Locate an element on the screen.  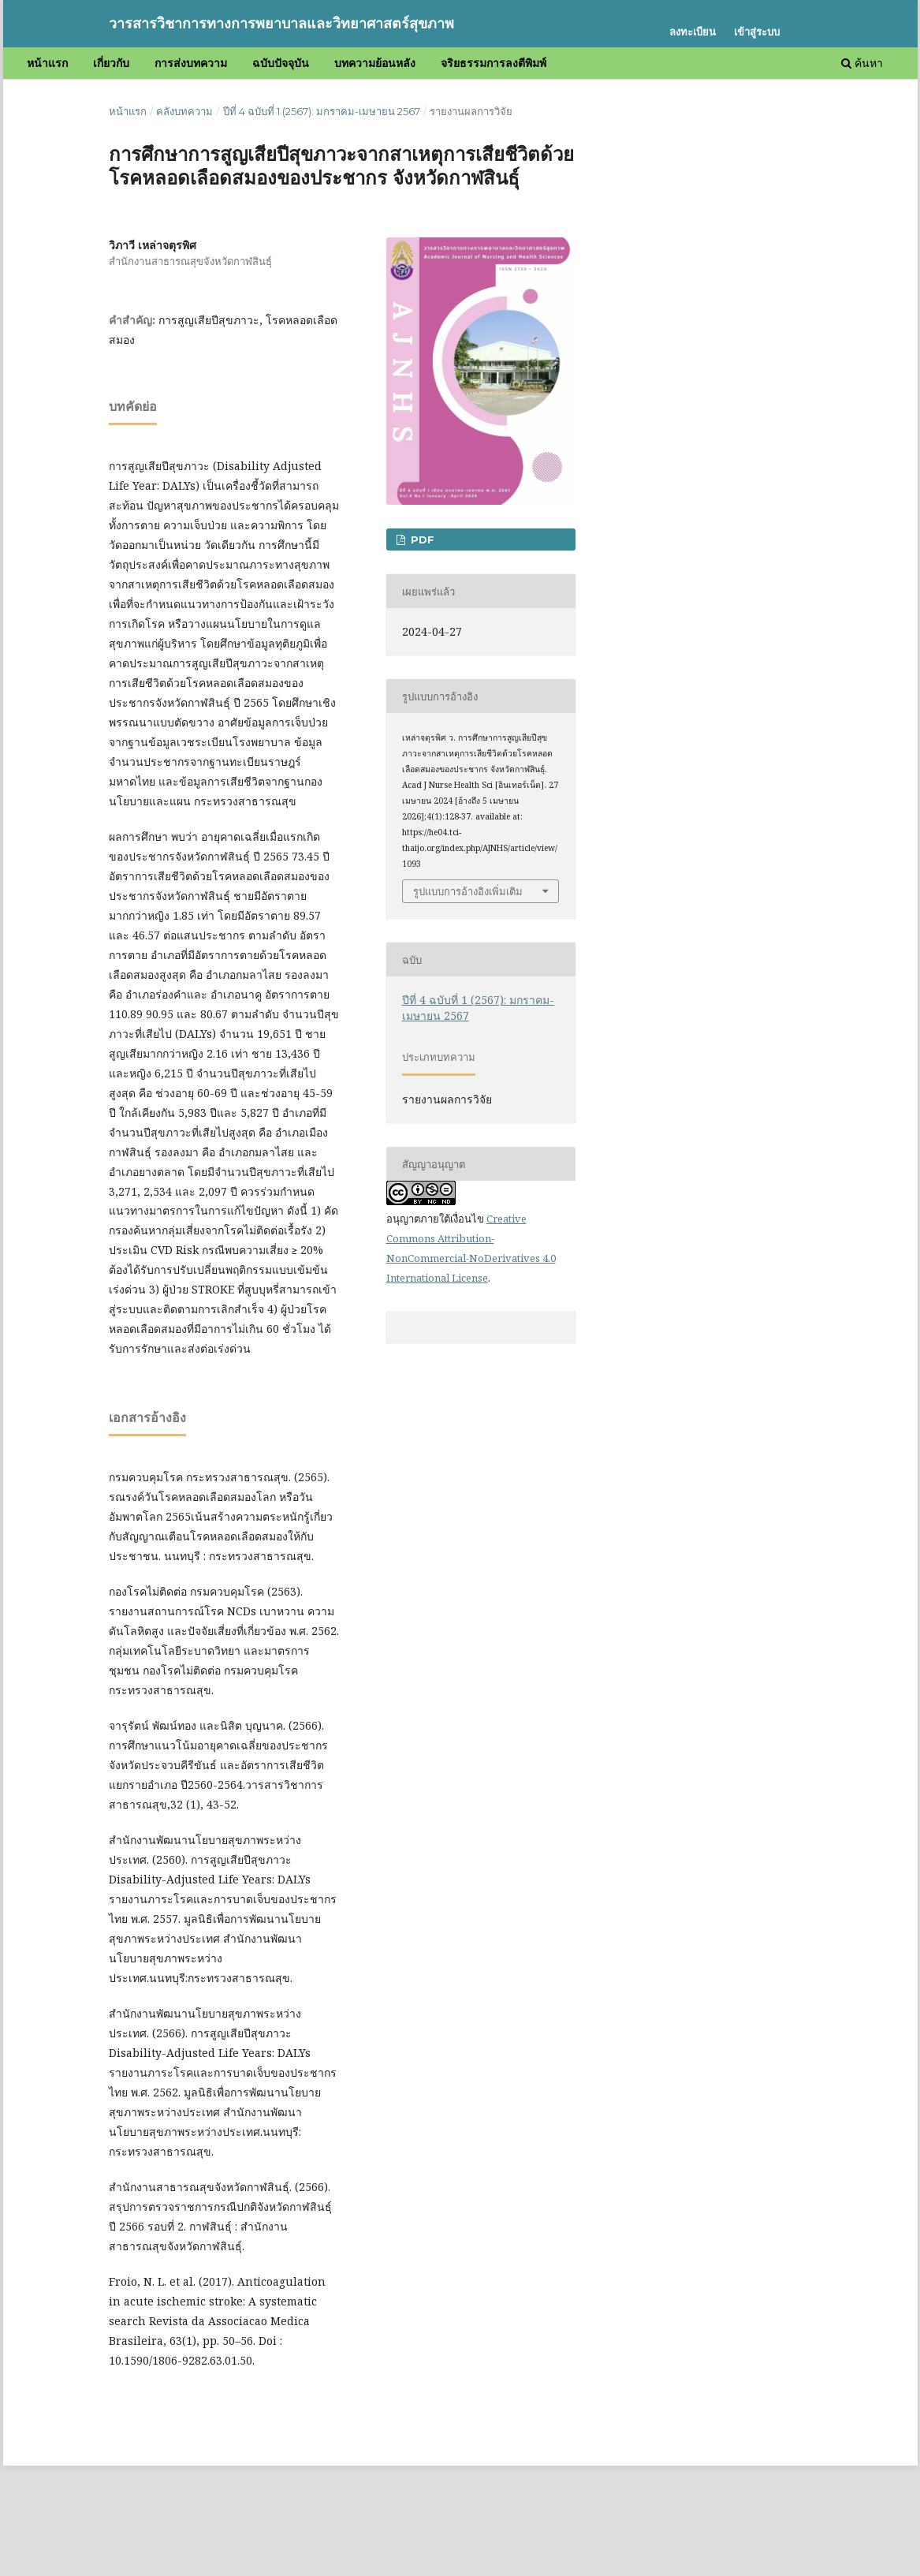
ฉบับปัจจุบัน is located at coordinates (280, 63).